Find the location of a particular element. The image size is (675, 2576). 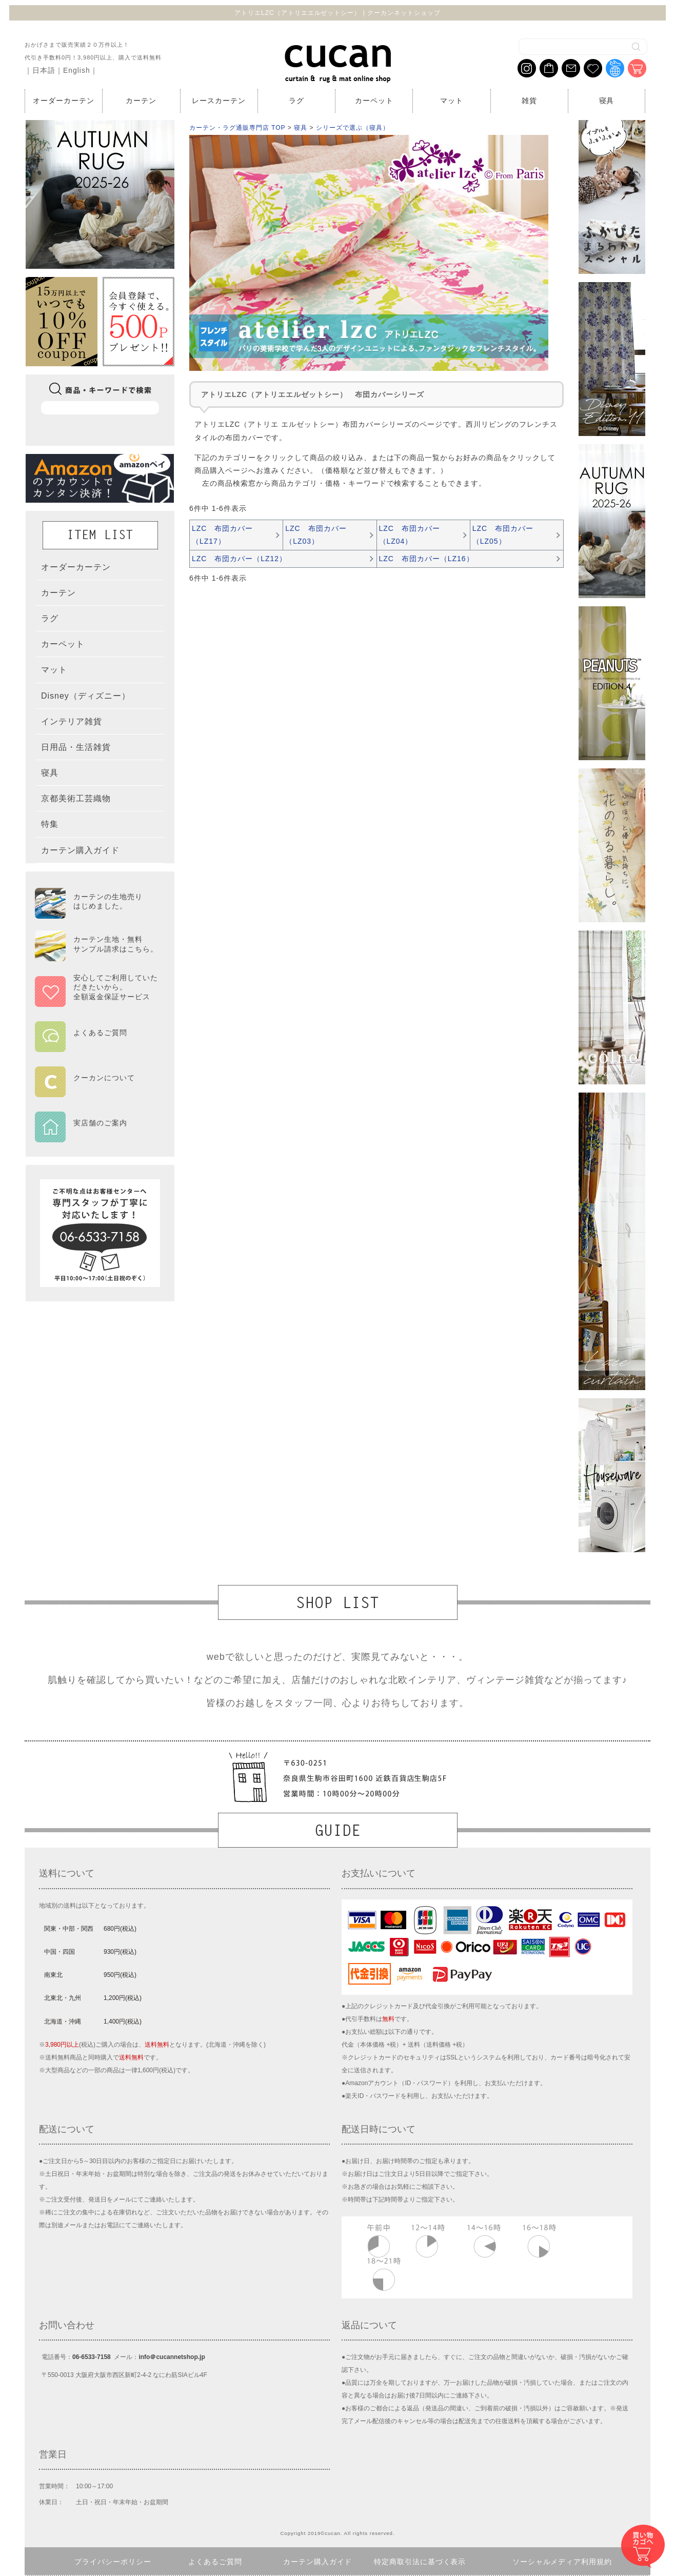

カーテン・ラグ通販専門店 TOP is located at coordinates (237, 127).